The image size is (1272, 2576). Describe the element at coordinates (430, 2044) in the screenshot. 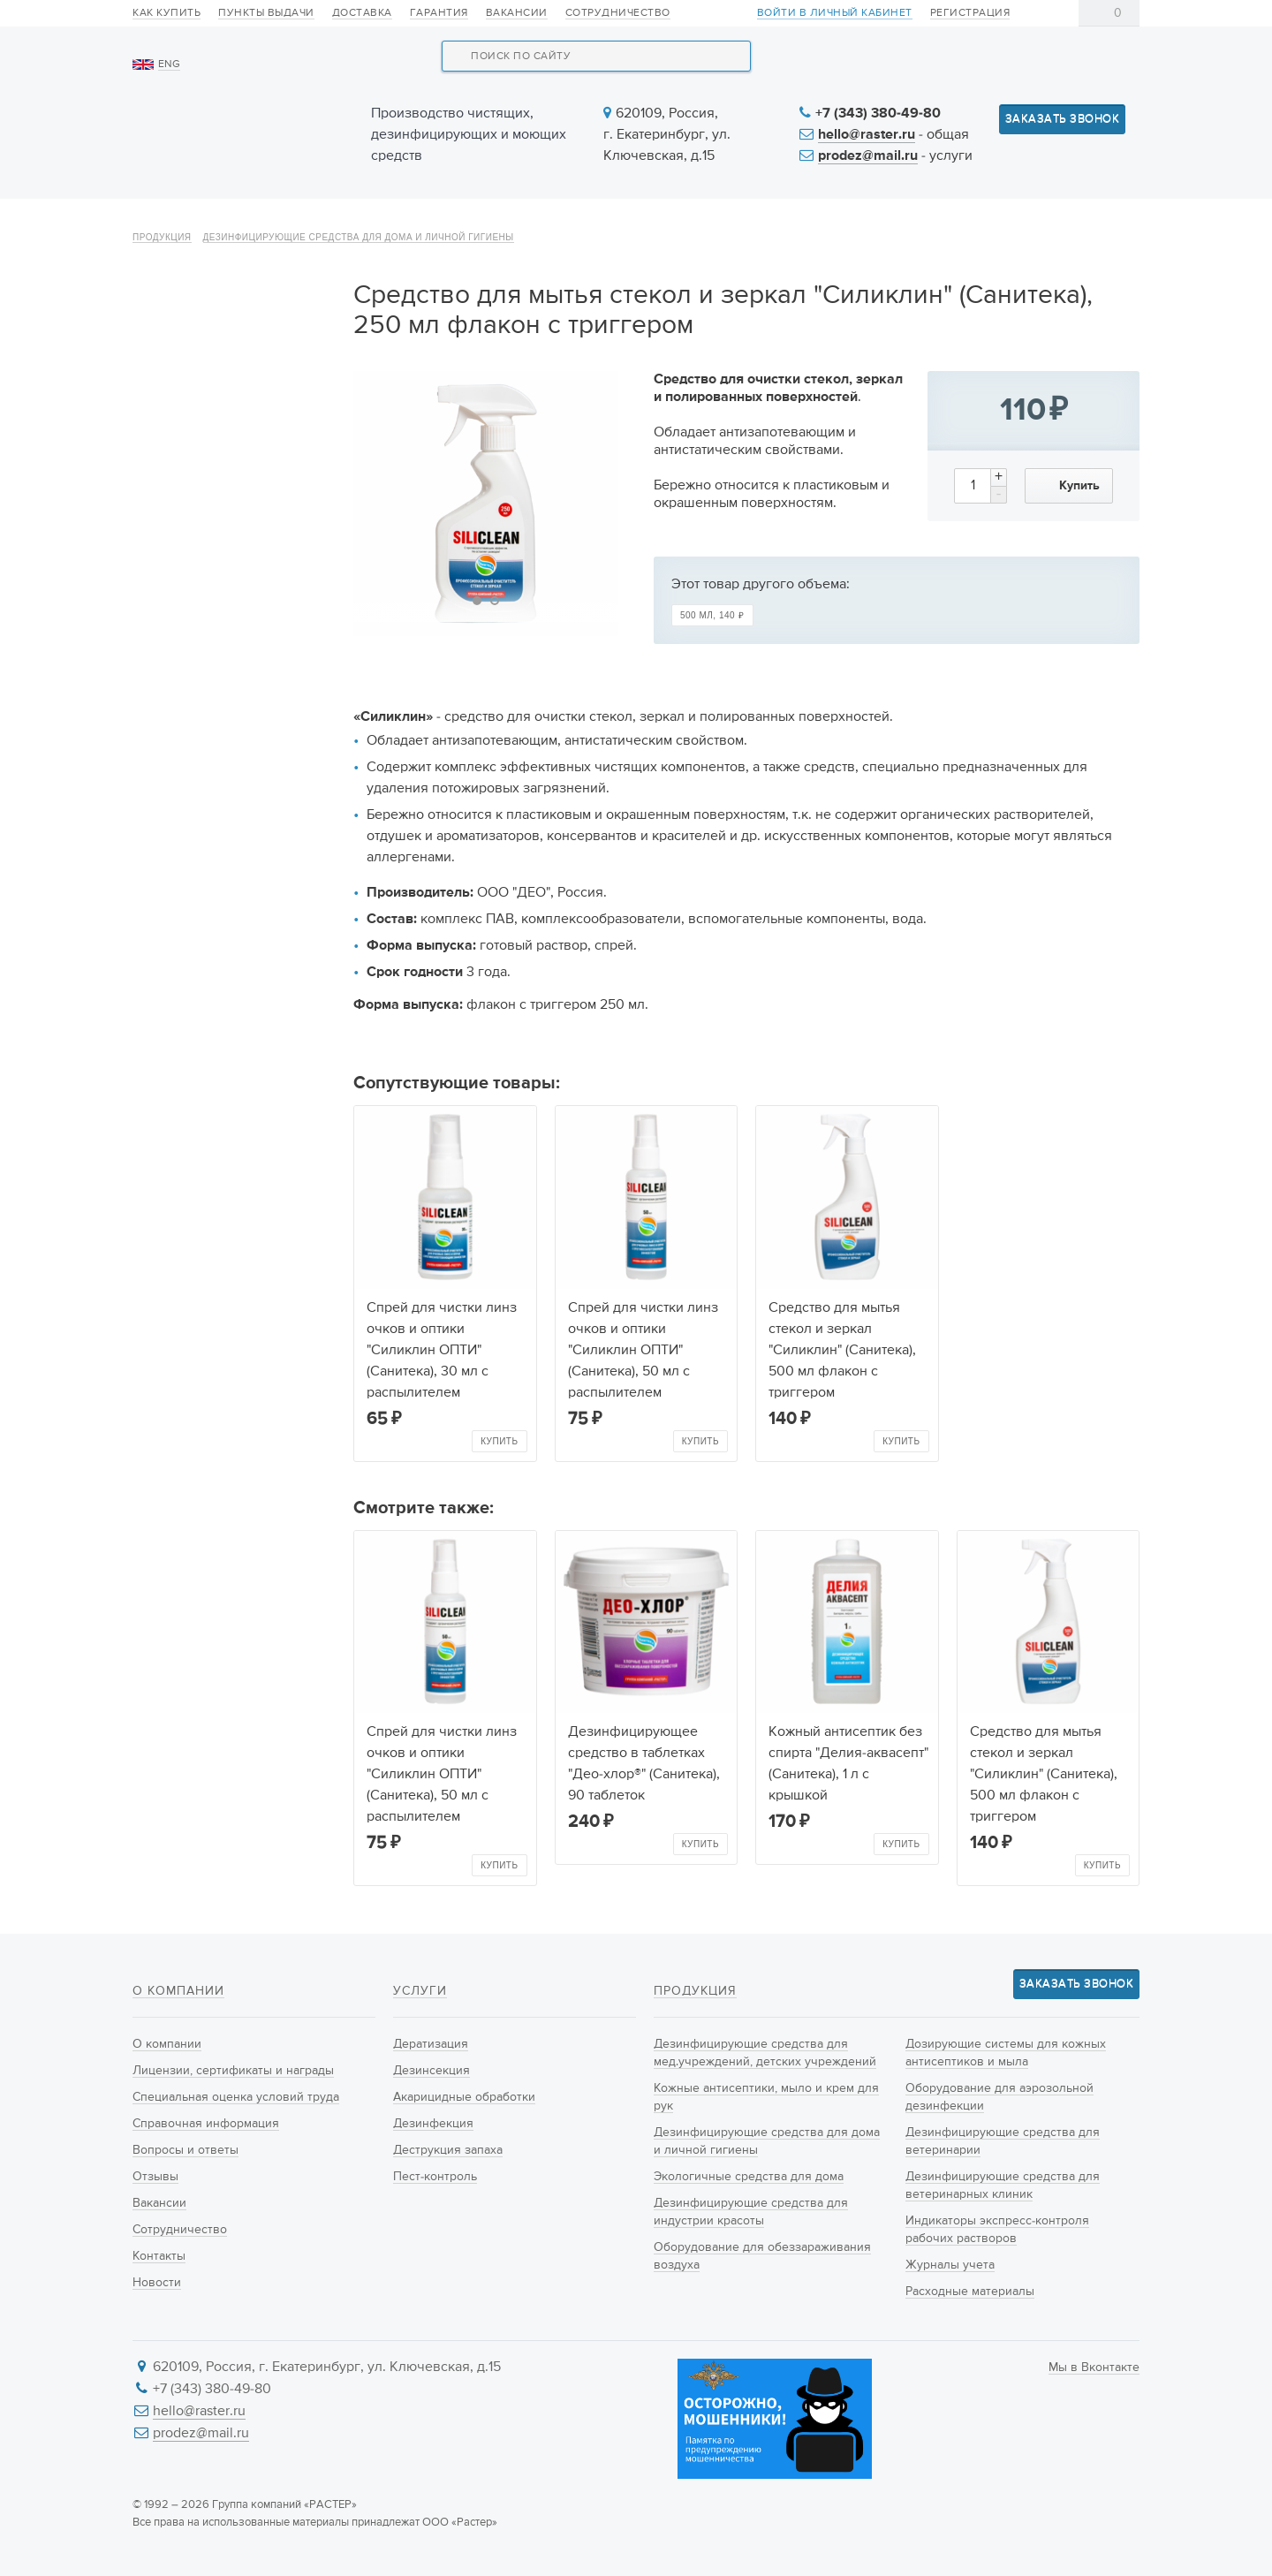

I see `Дератизация` at that location.